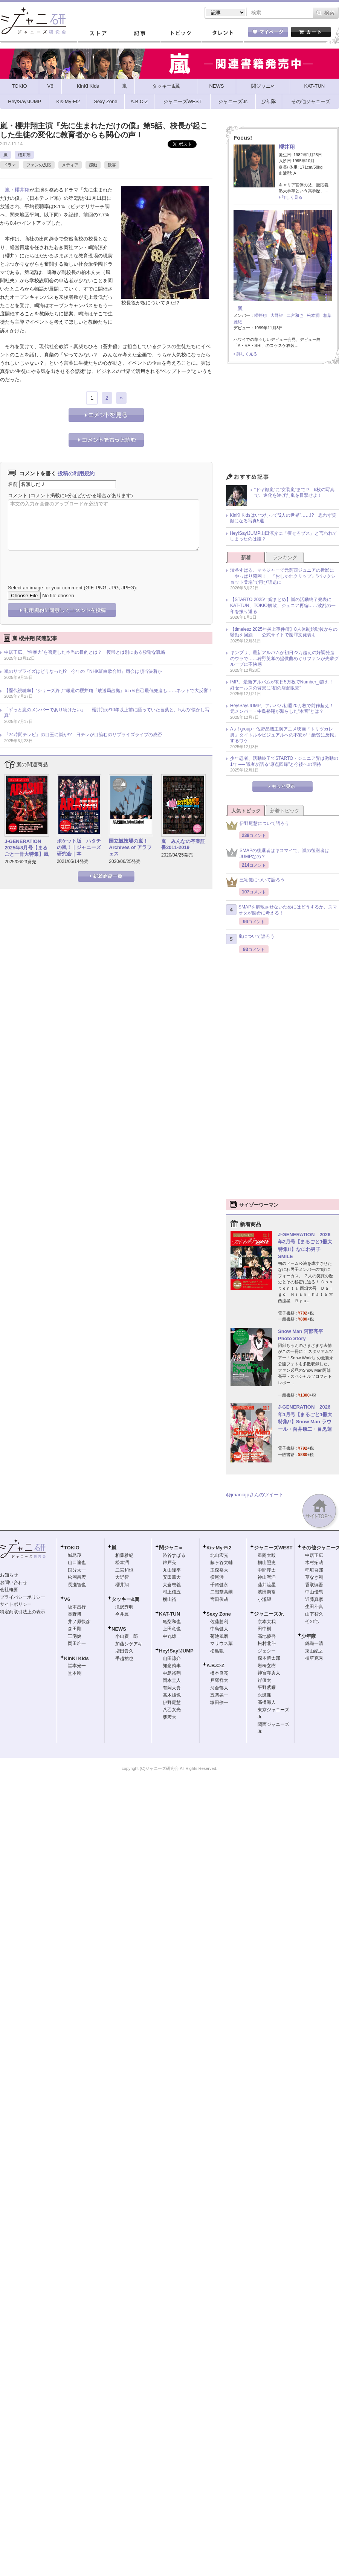 The image size is (339, 2576). Describe the element at coordinates (139, 33) in the screenshot. I see `記事` at that location.